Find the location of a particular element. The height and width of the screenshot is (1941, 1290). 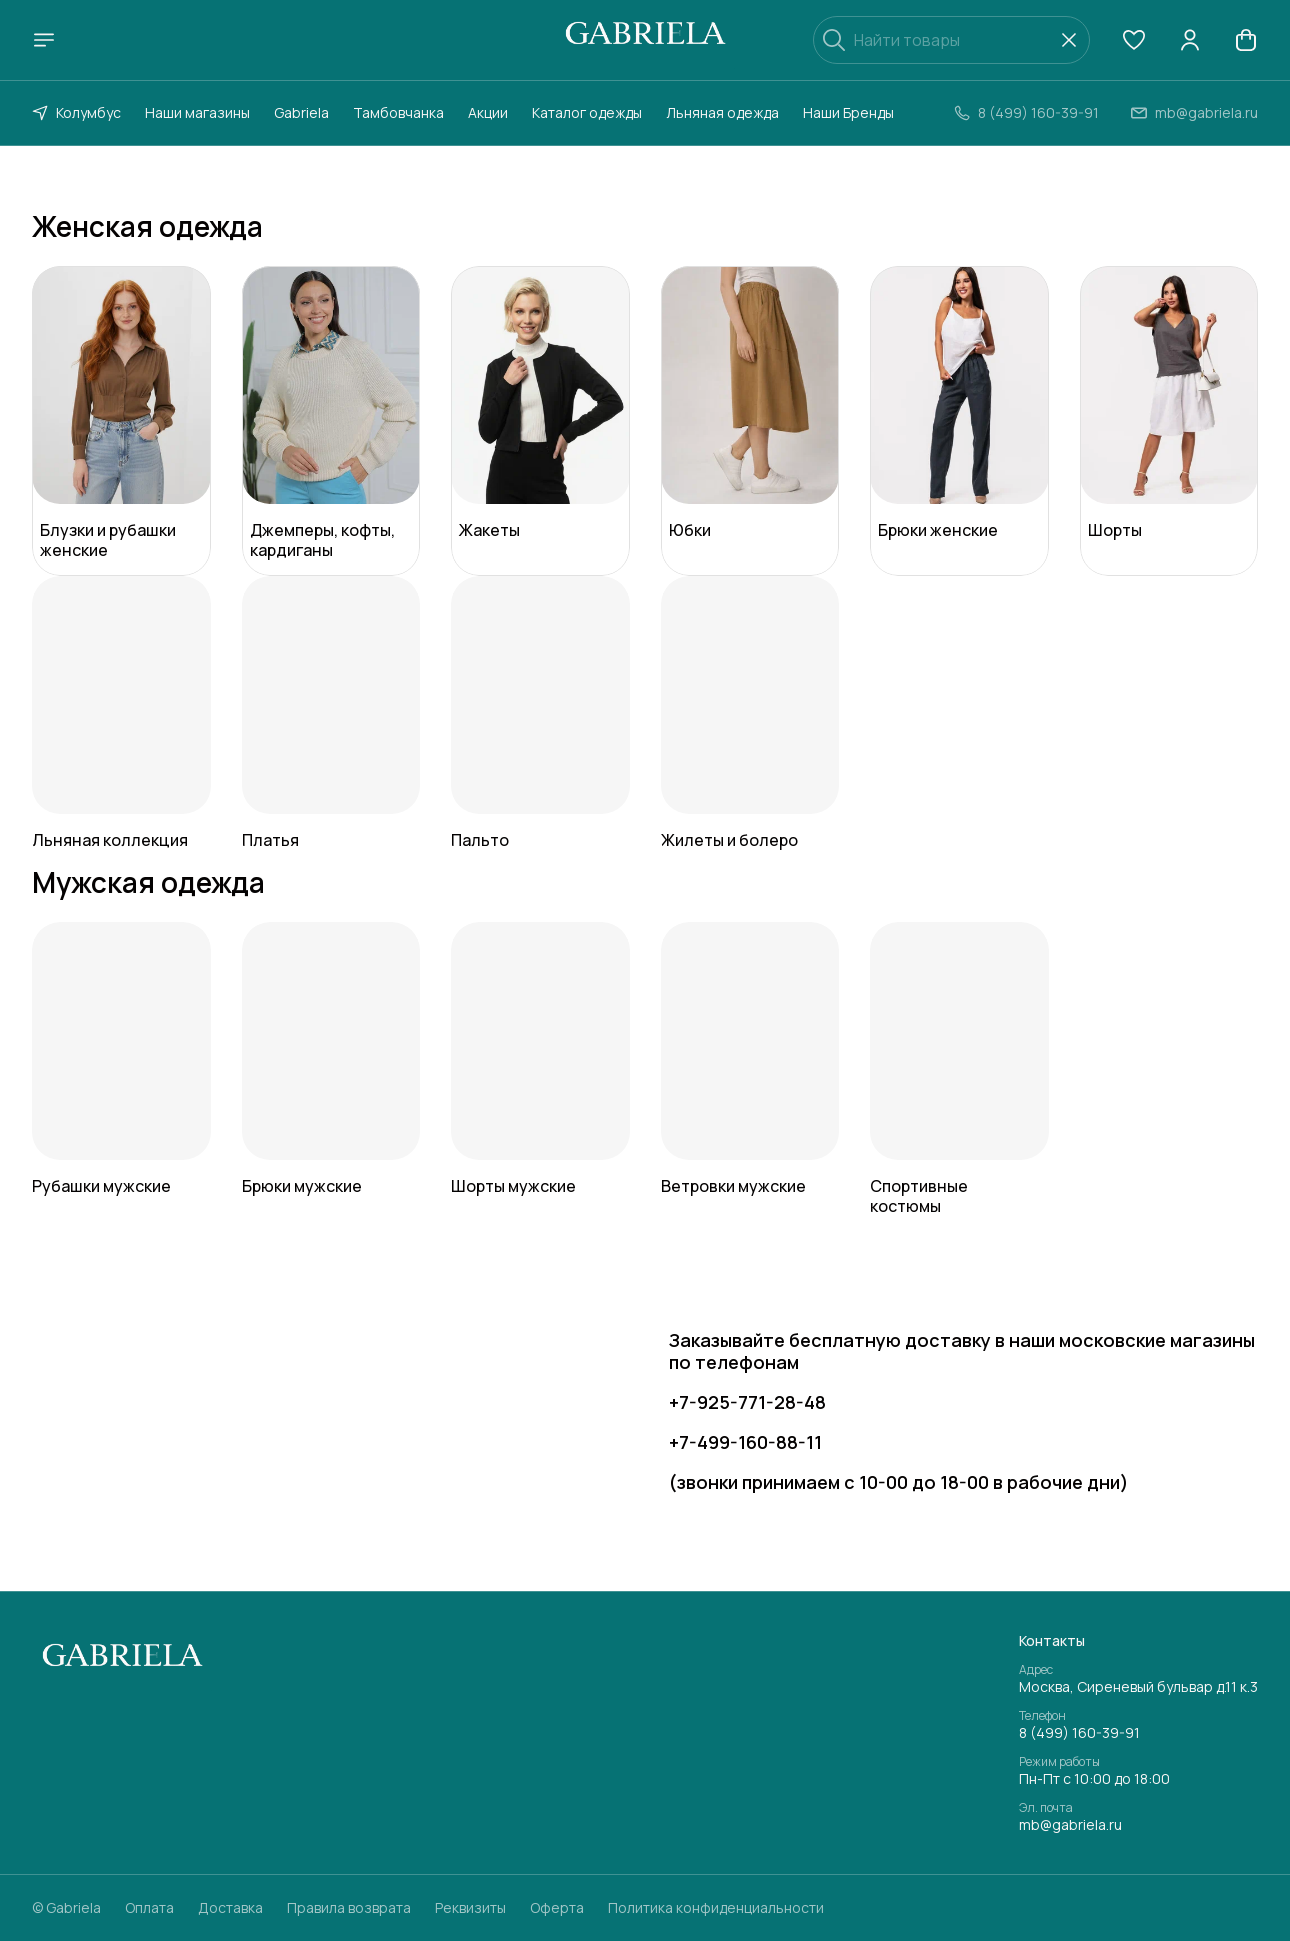

Жилеты и болеро is located at coordinates (729, 840).